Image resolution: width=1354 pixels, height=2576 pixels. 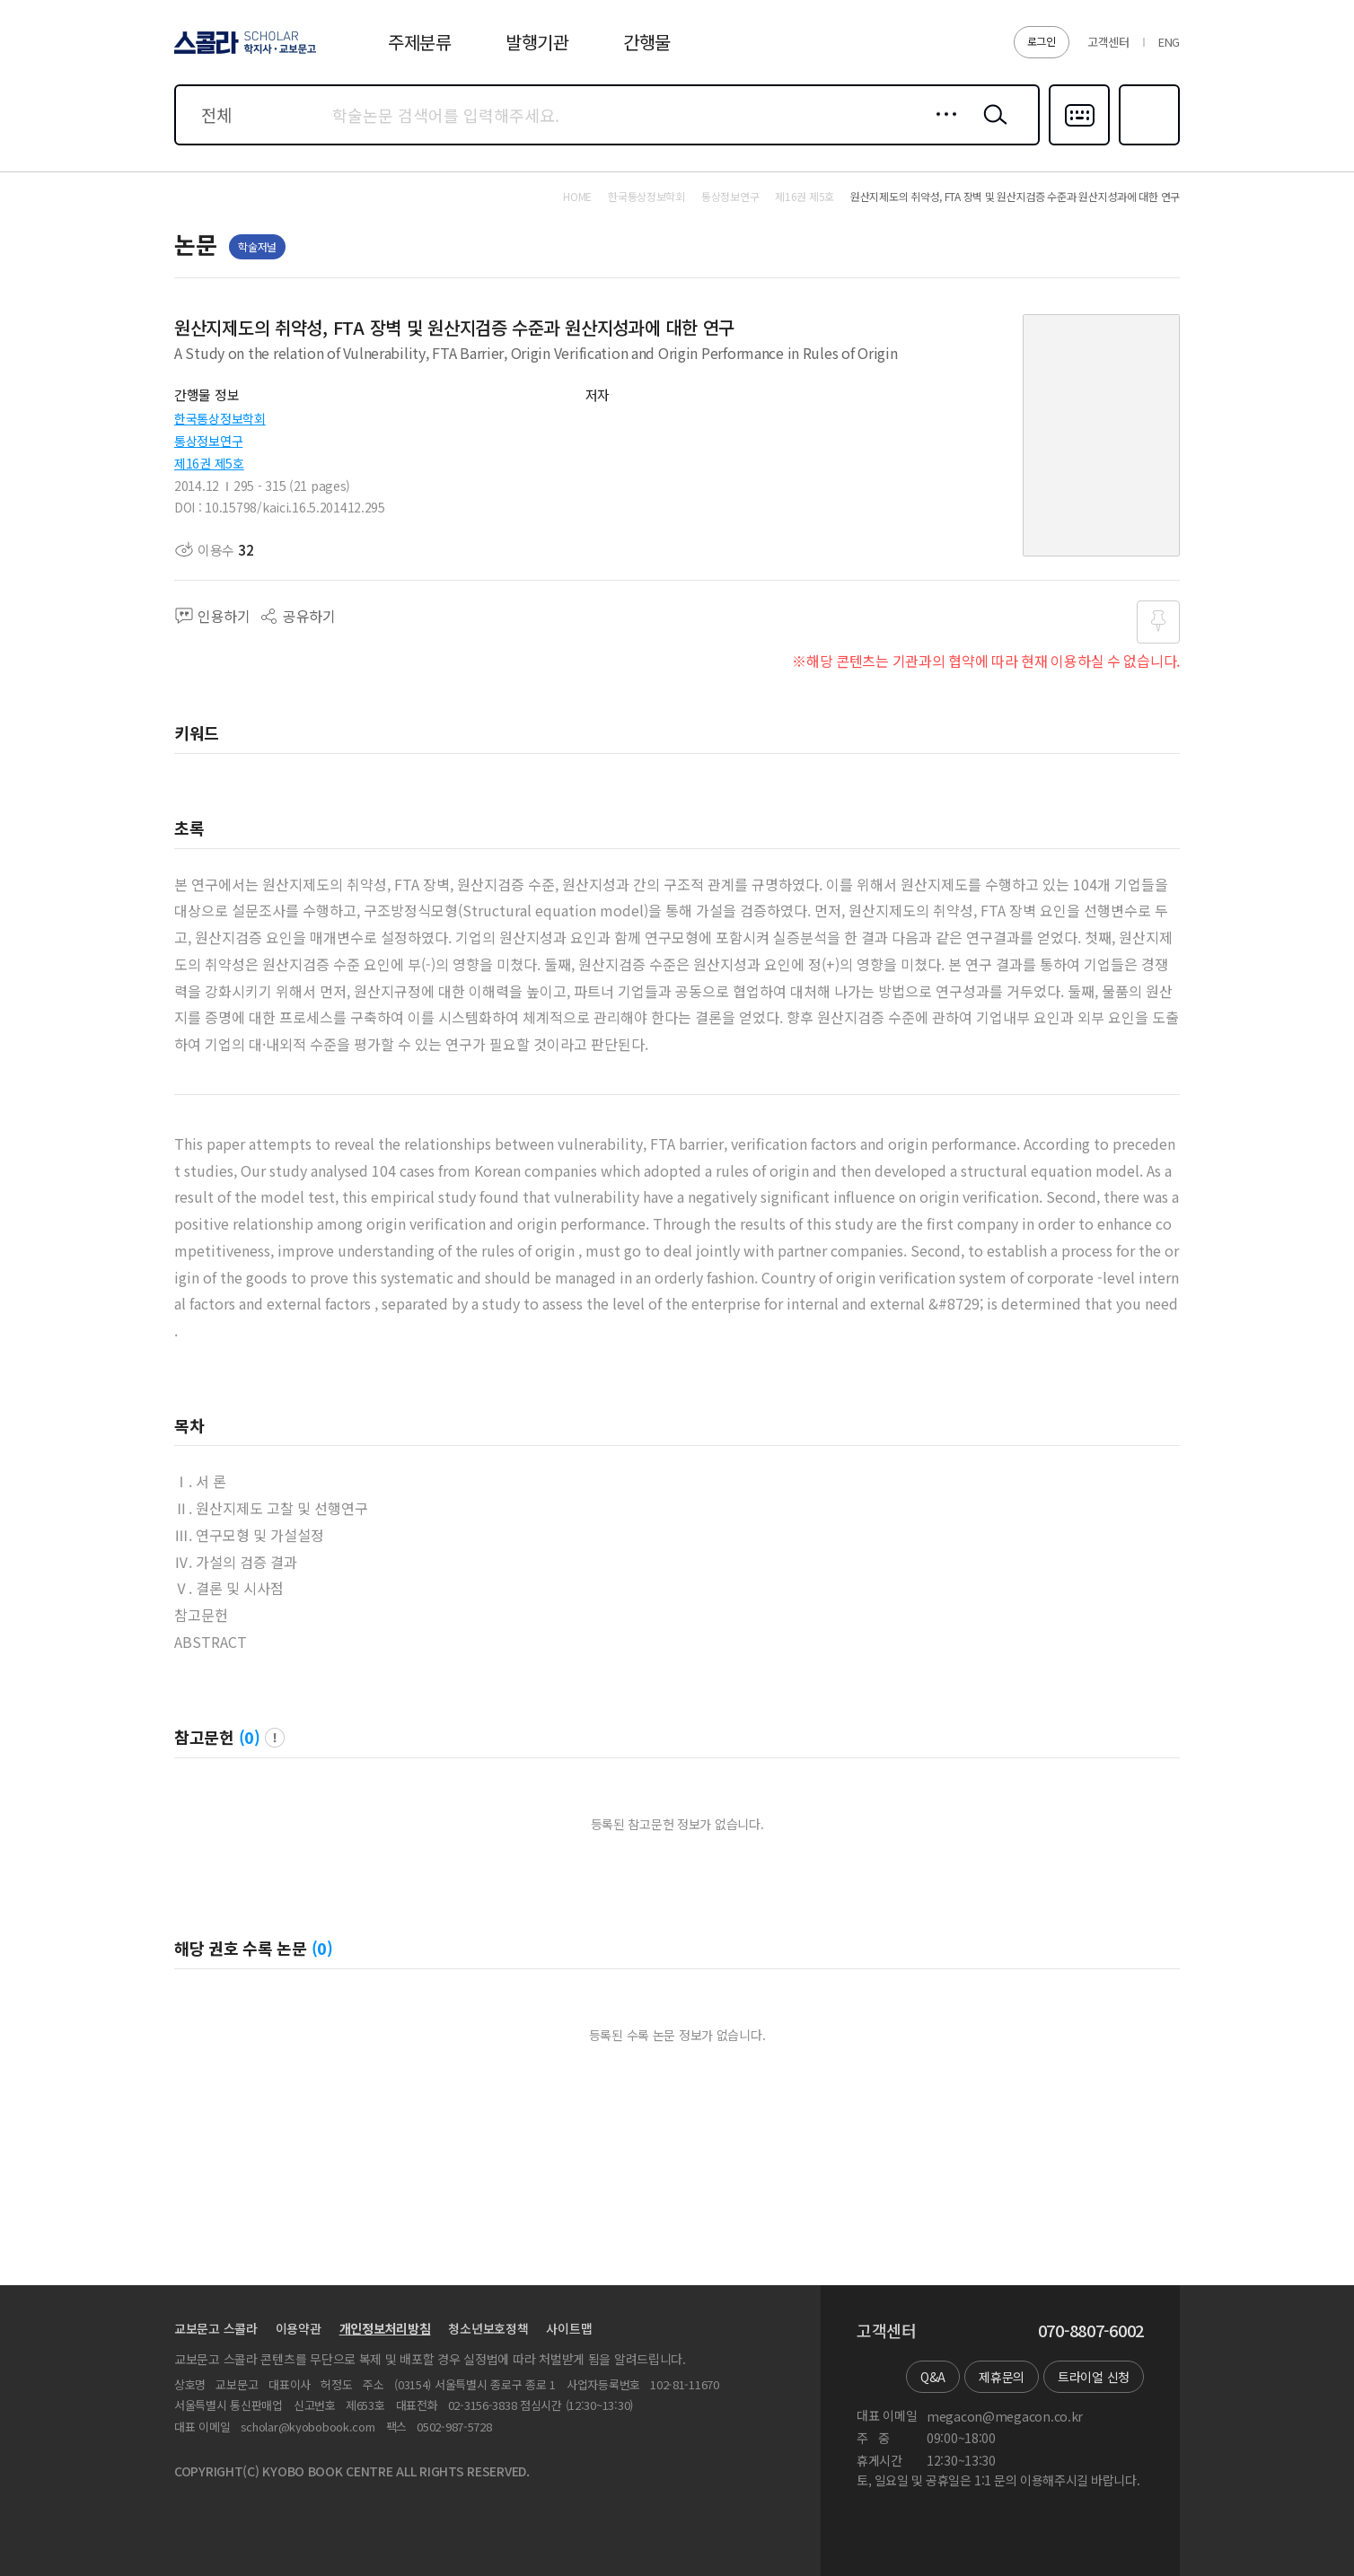 I want to click on 검색, so click(x=991, y=128).